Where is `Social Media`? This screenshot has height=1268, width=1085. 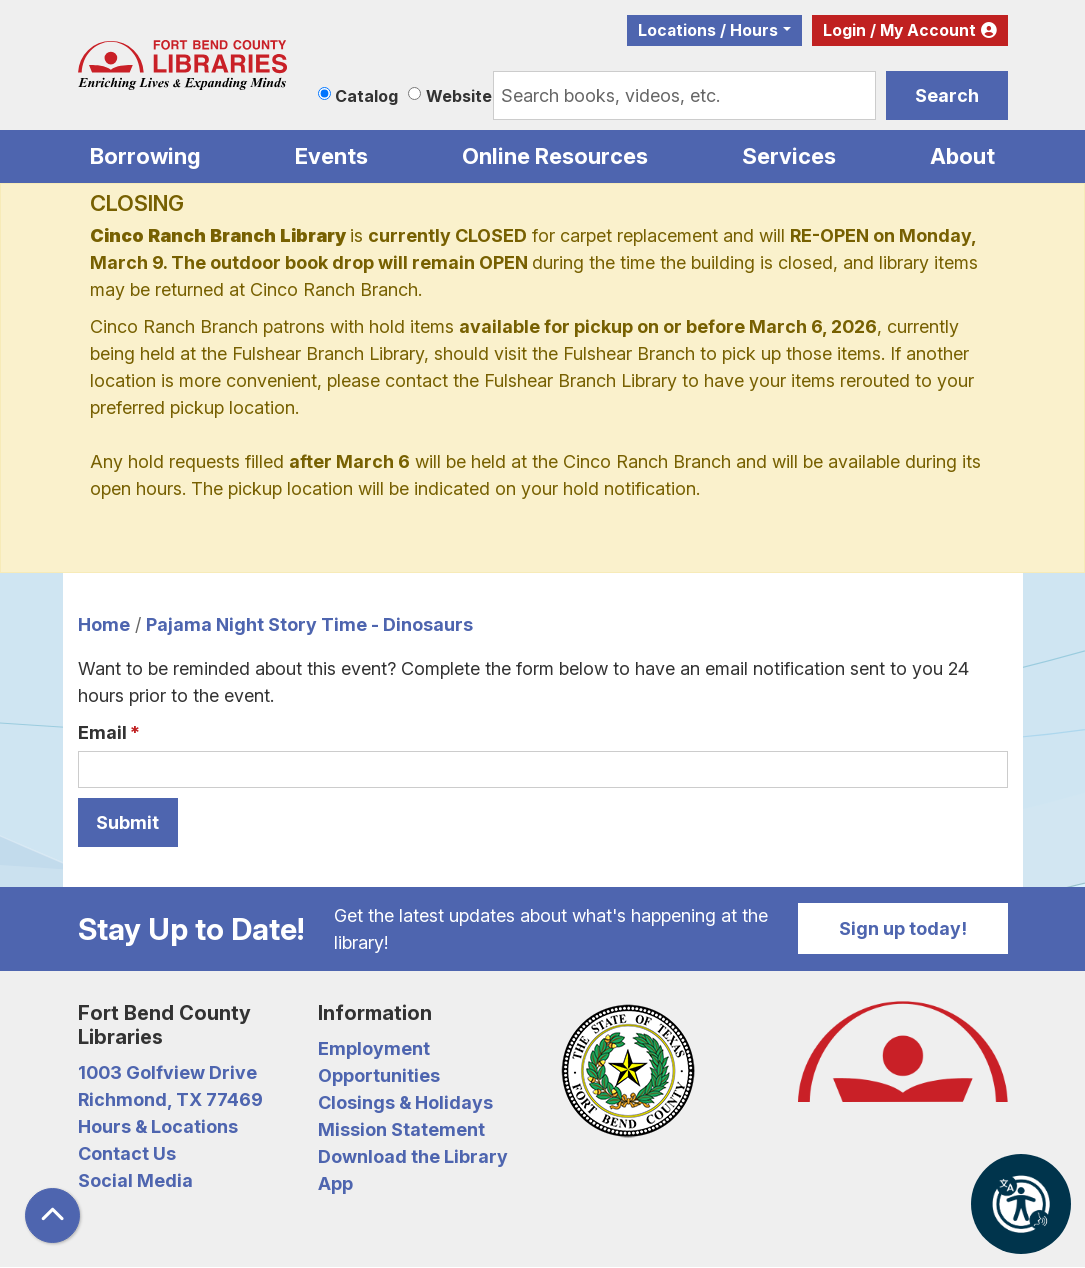
Social Media is located at coordinates (135, 1180).